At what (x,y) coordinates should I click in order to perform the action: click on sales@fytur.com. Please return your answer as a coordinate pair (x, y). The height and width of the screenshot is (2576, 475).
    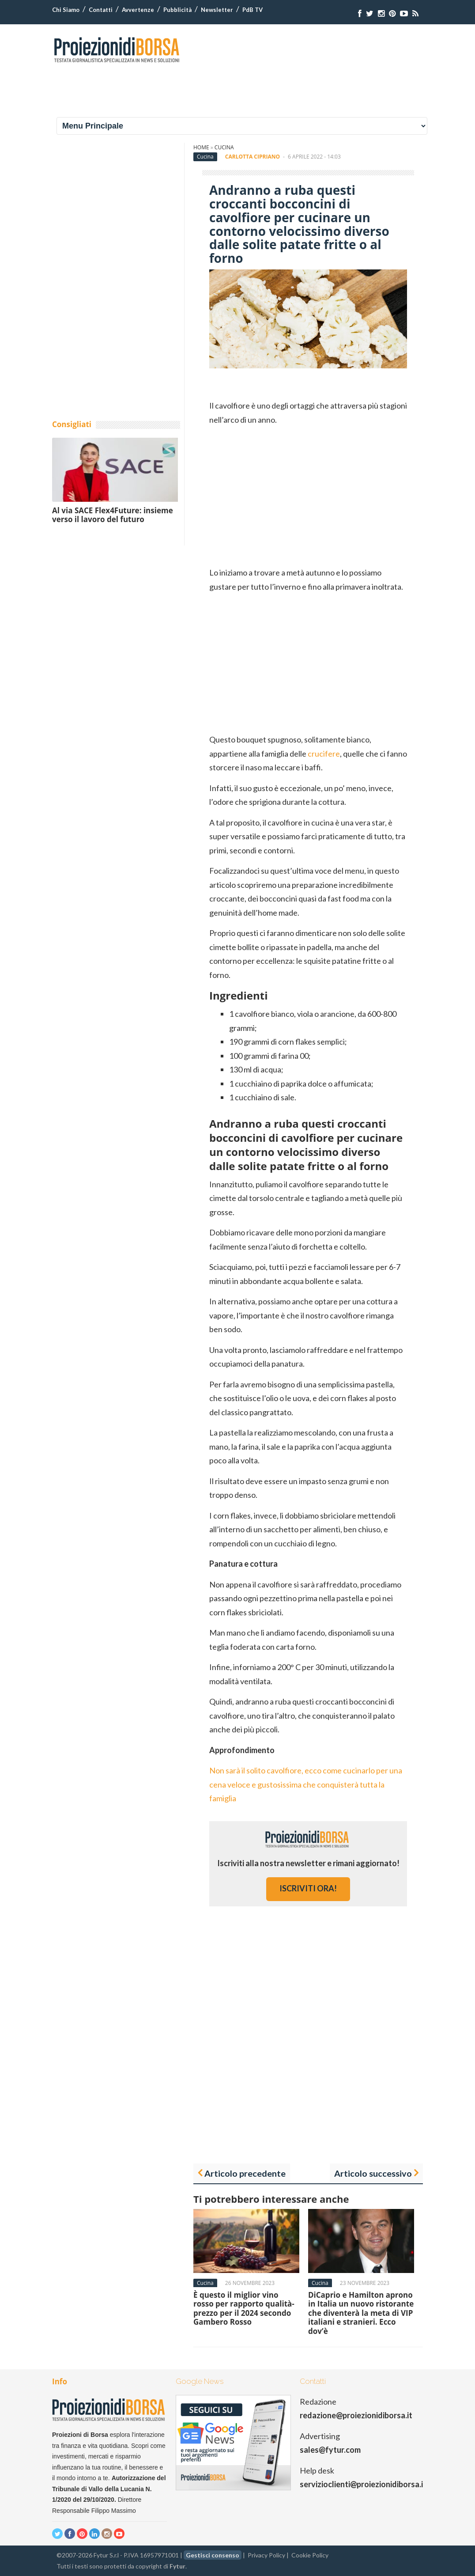
    Looking at the image, I should click on (330, 2450).